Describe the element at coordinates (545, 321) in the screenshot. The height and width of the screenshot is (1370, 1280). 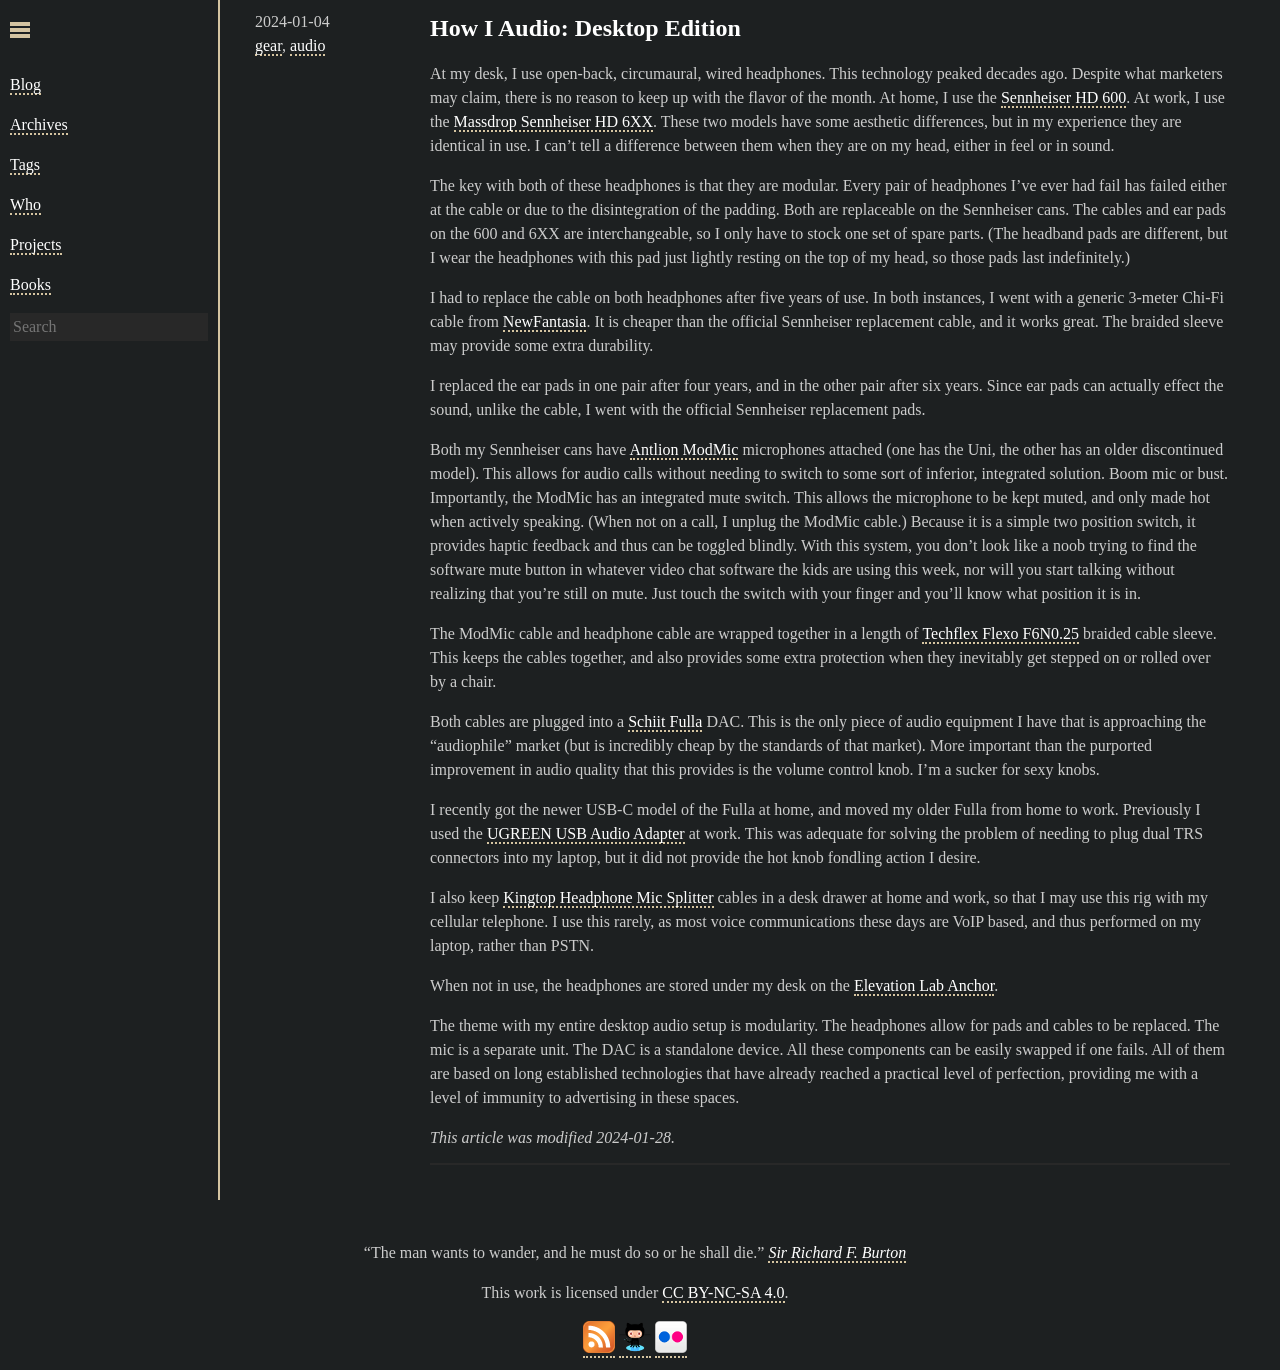
I see `NewFantasia` at that location.